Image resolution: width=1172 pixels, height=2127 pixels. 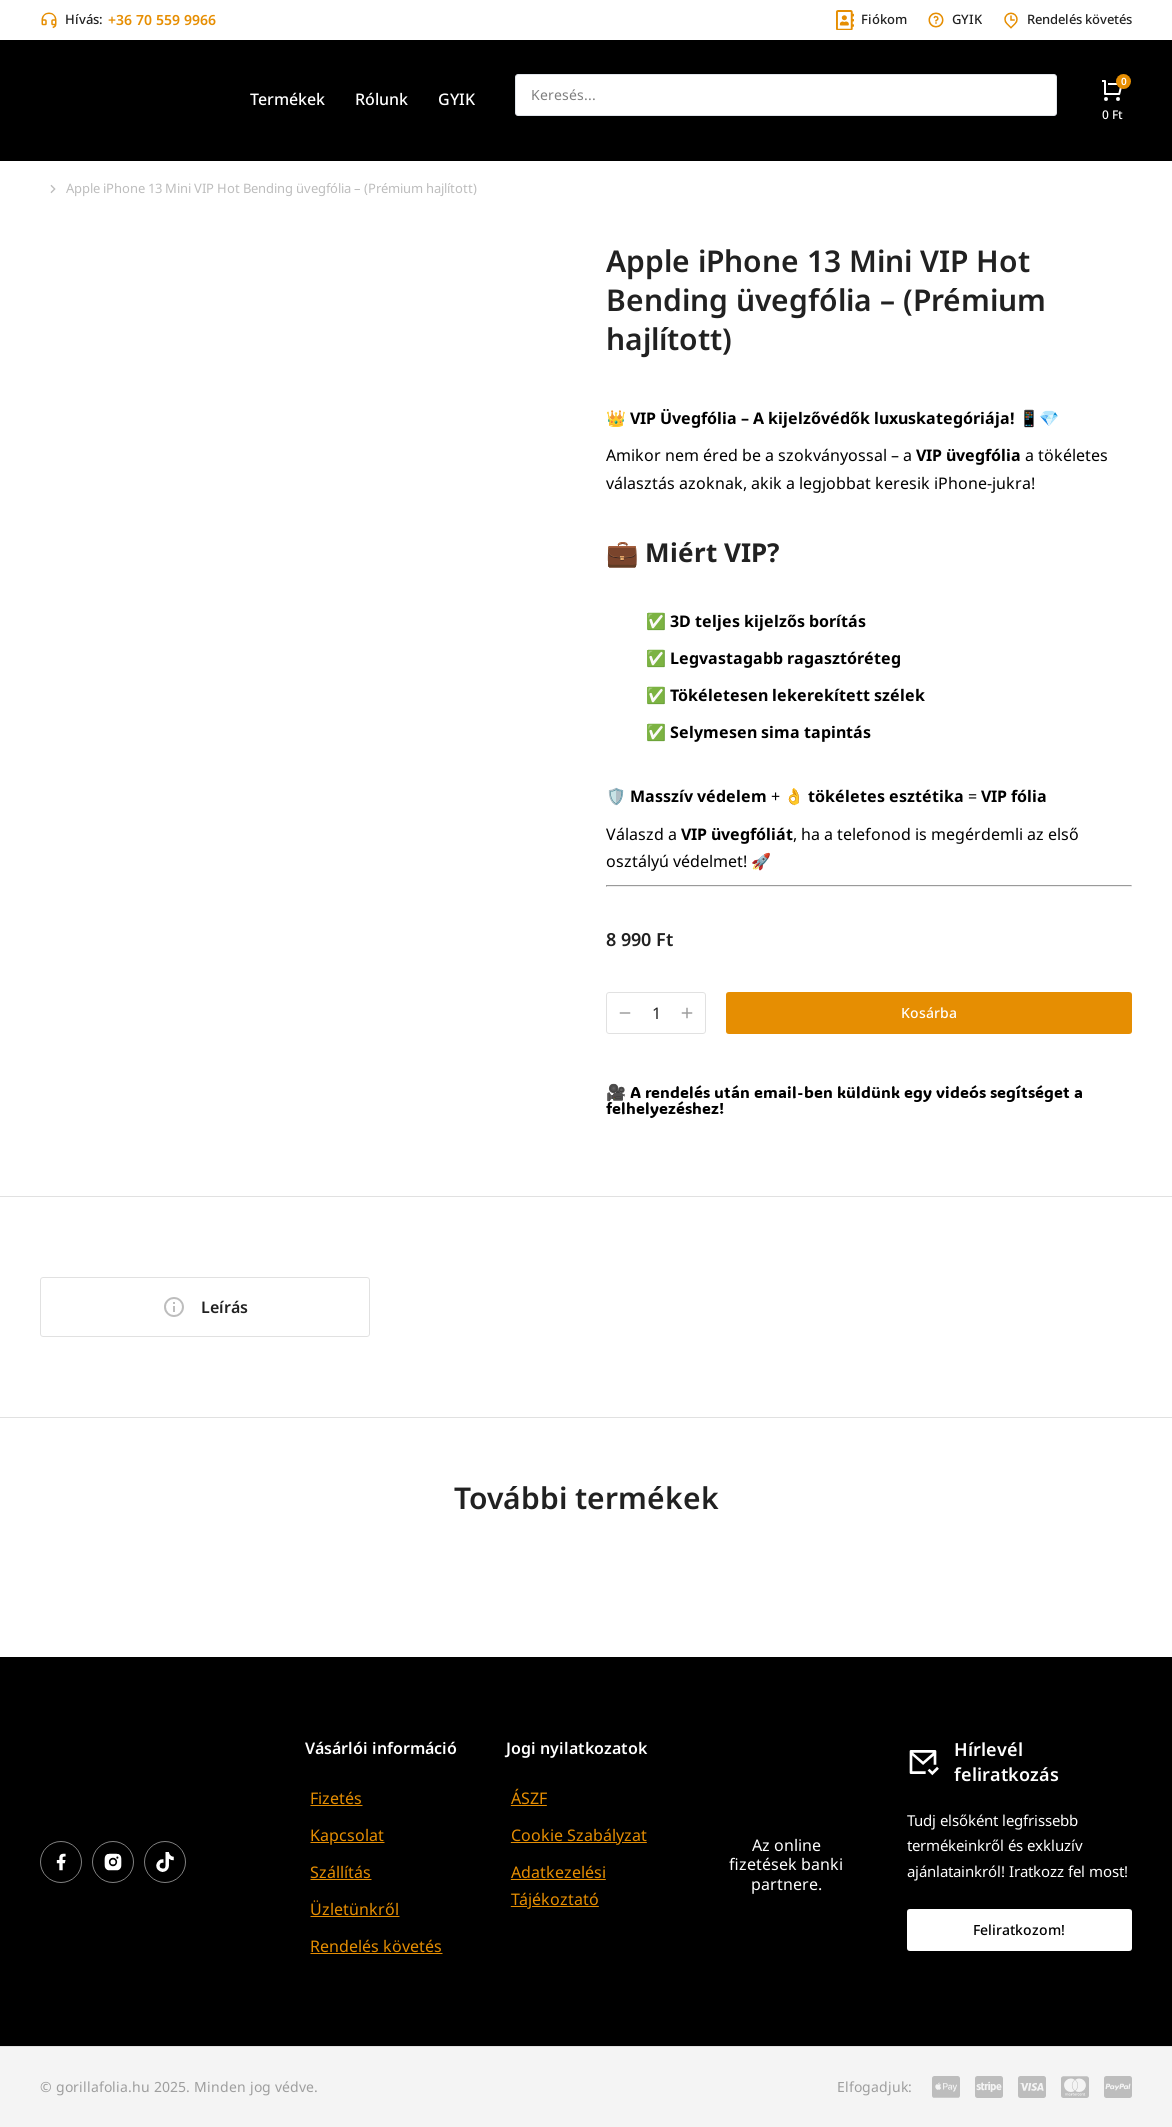 What do you see at coordinates (929, 1012) in the screenshot?
I see `Kosárba` at bounding box center [929, 1012].